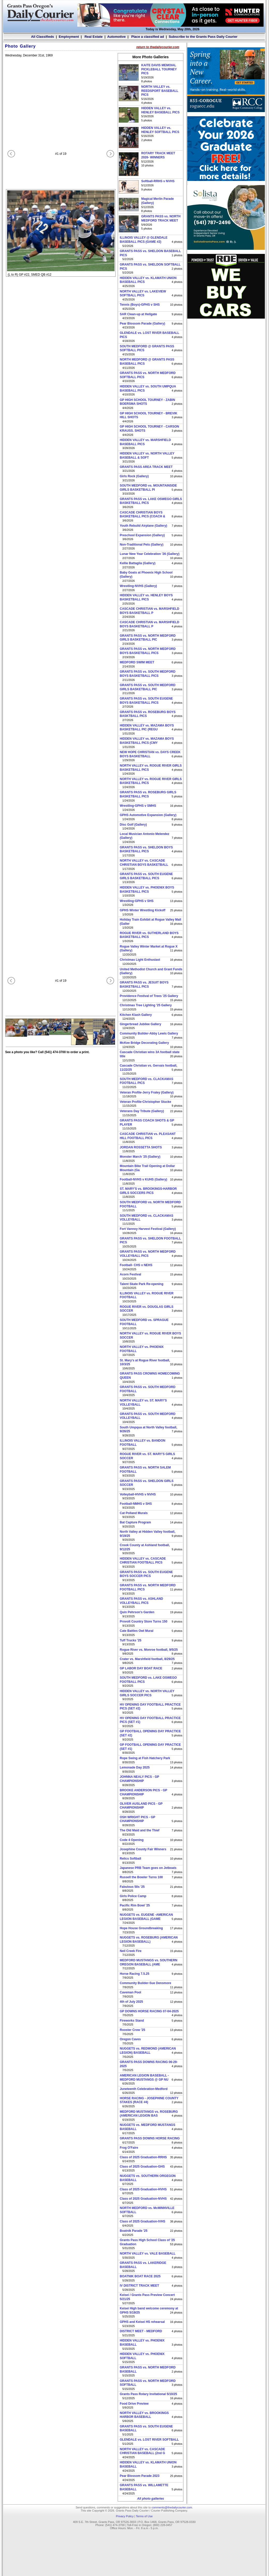 The width and height of the screenshot is (269, 2576). Describe the element at coordinates (148, 1229) in the screenshot. I see `Fort Vannoy Harvest Festival (Gallery)` at that location.